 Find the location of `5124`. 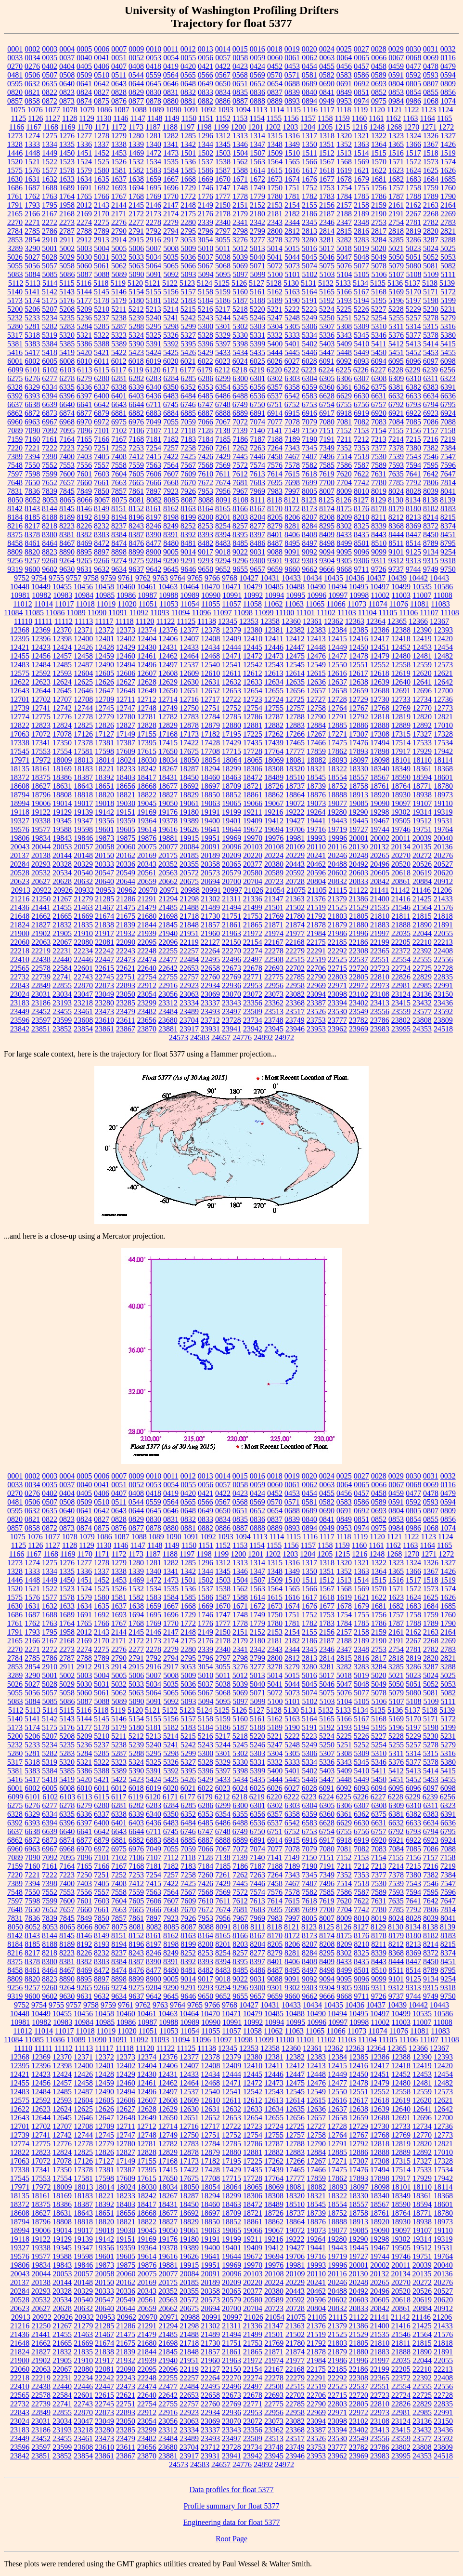

5124 is located at coordinates (204, 283).